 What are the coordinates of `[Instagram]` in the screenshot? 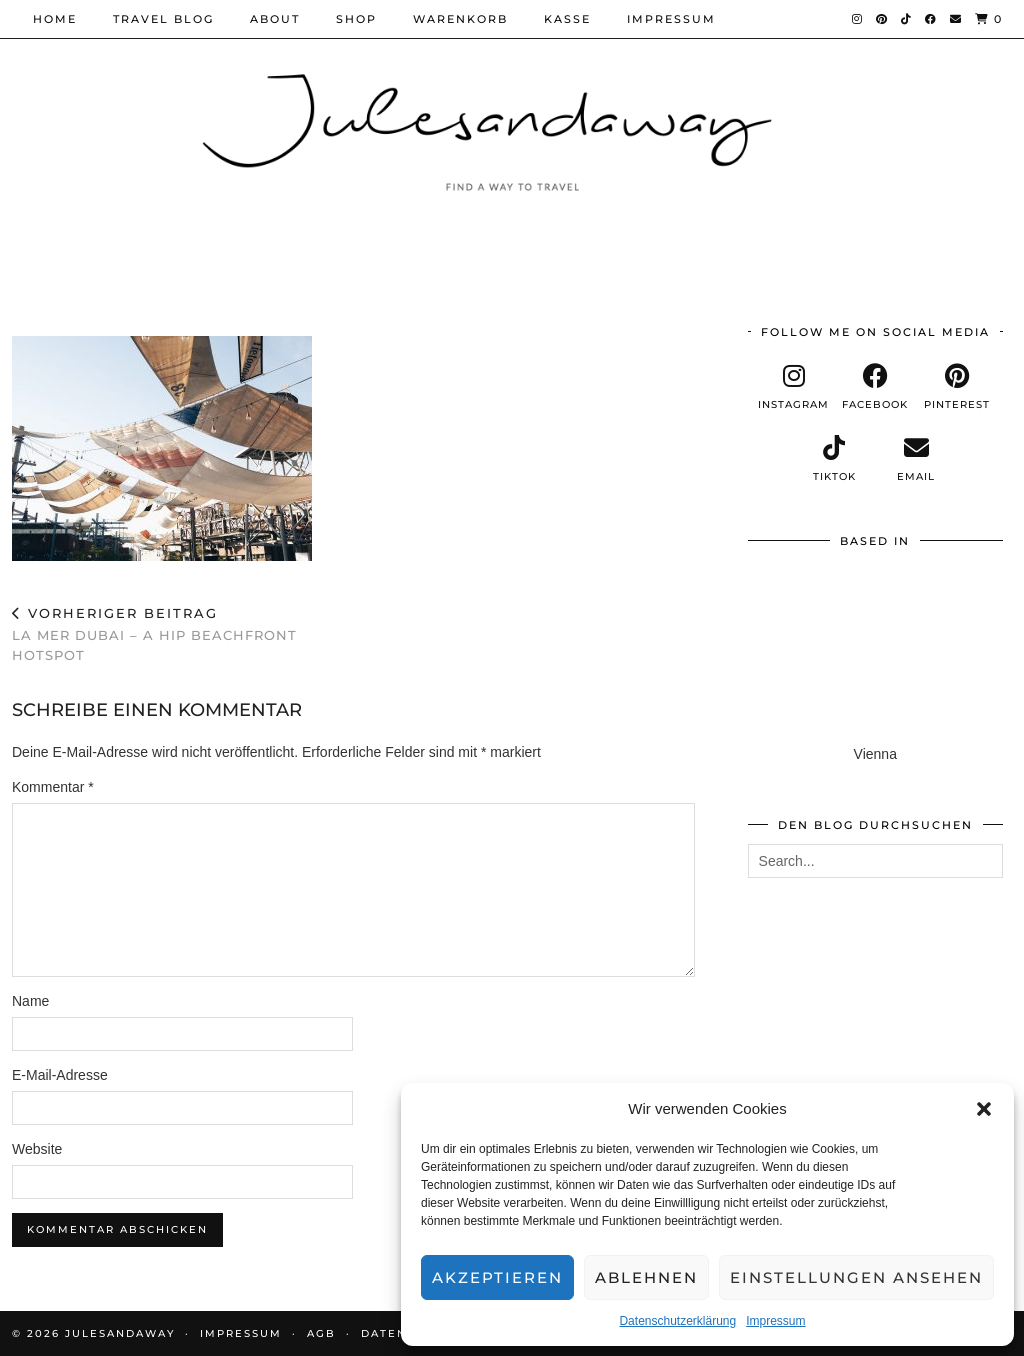 It's located at (858, 19).